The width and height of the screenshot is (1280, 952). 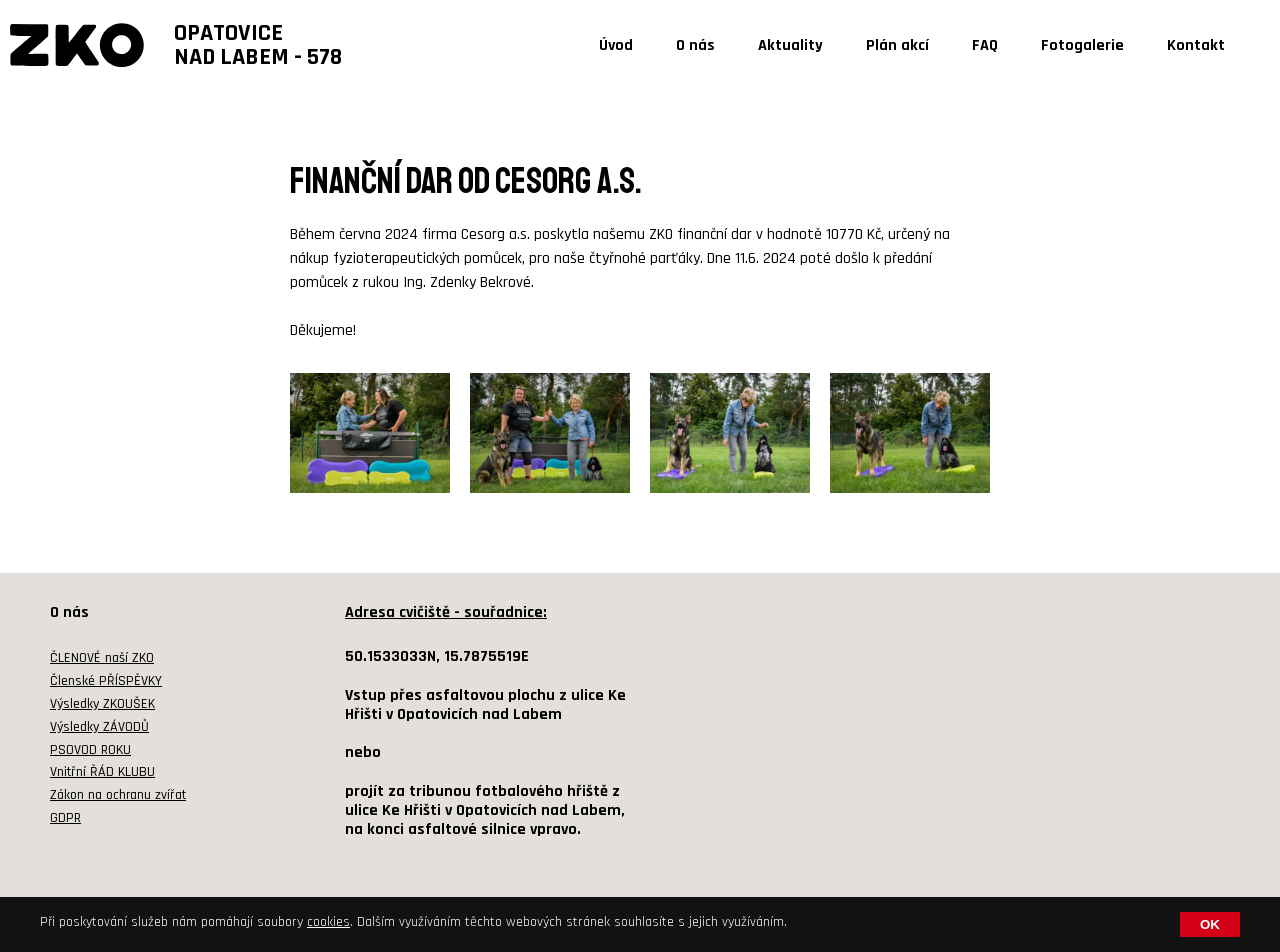 What do you see at coordinates (328, 922) in the screenshot?
I see `cookies` at bounding box center [328, 922].